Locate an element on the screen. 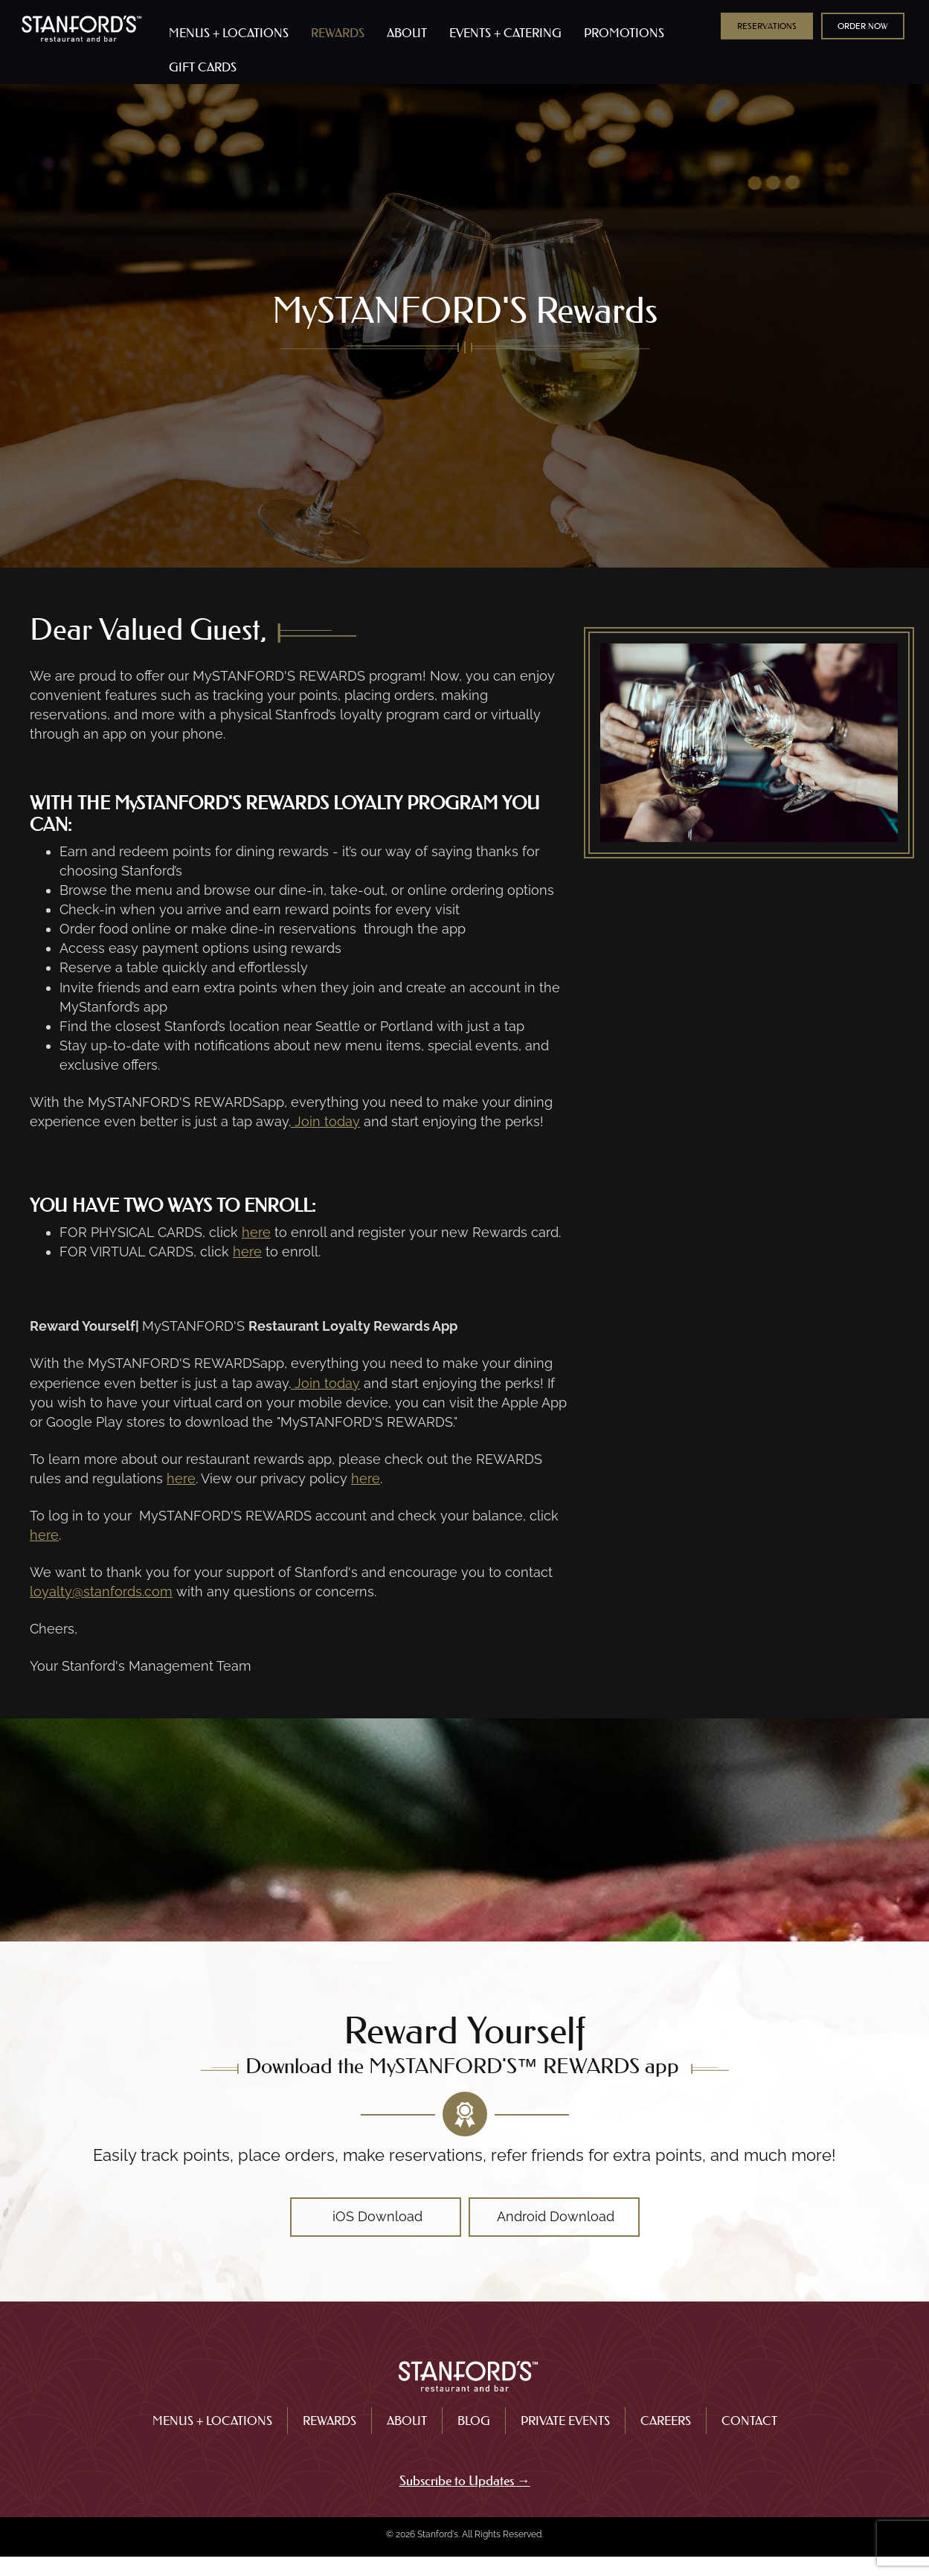  [button] is located at coordinates (767, 26).